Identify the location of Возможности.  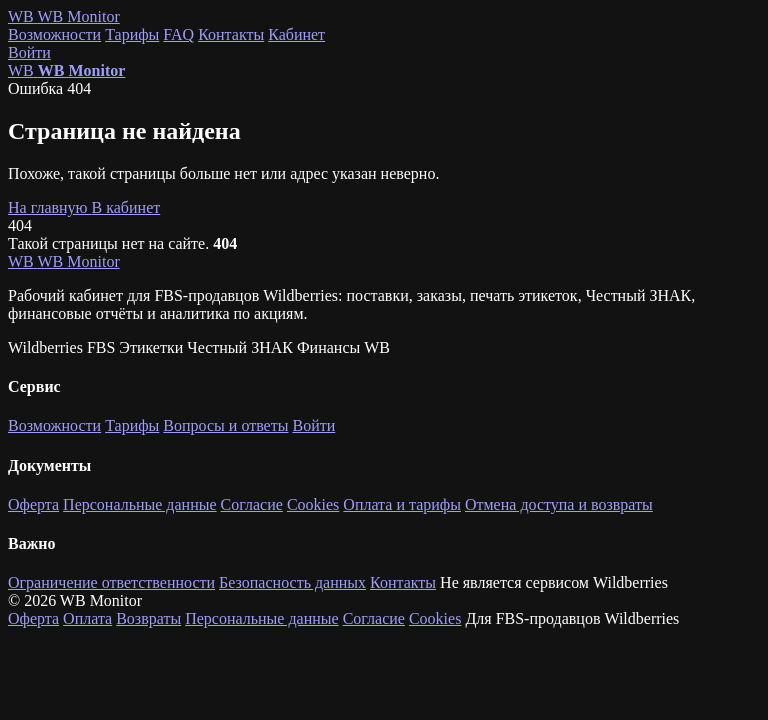
(54, 34).